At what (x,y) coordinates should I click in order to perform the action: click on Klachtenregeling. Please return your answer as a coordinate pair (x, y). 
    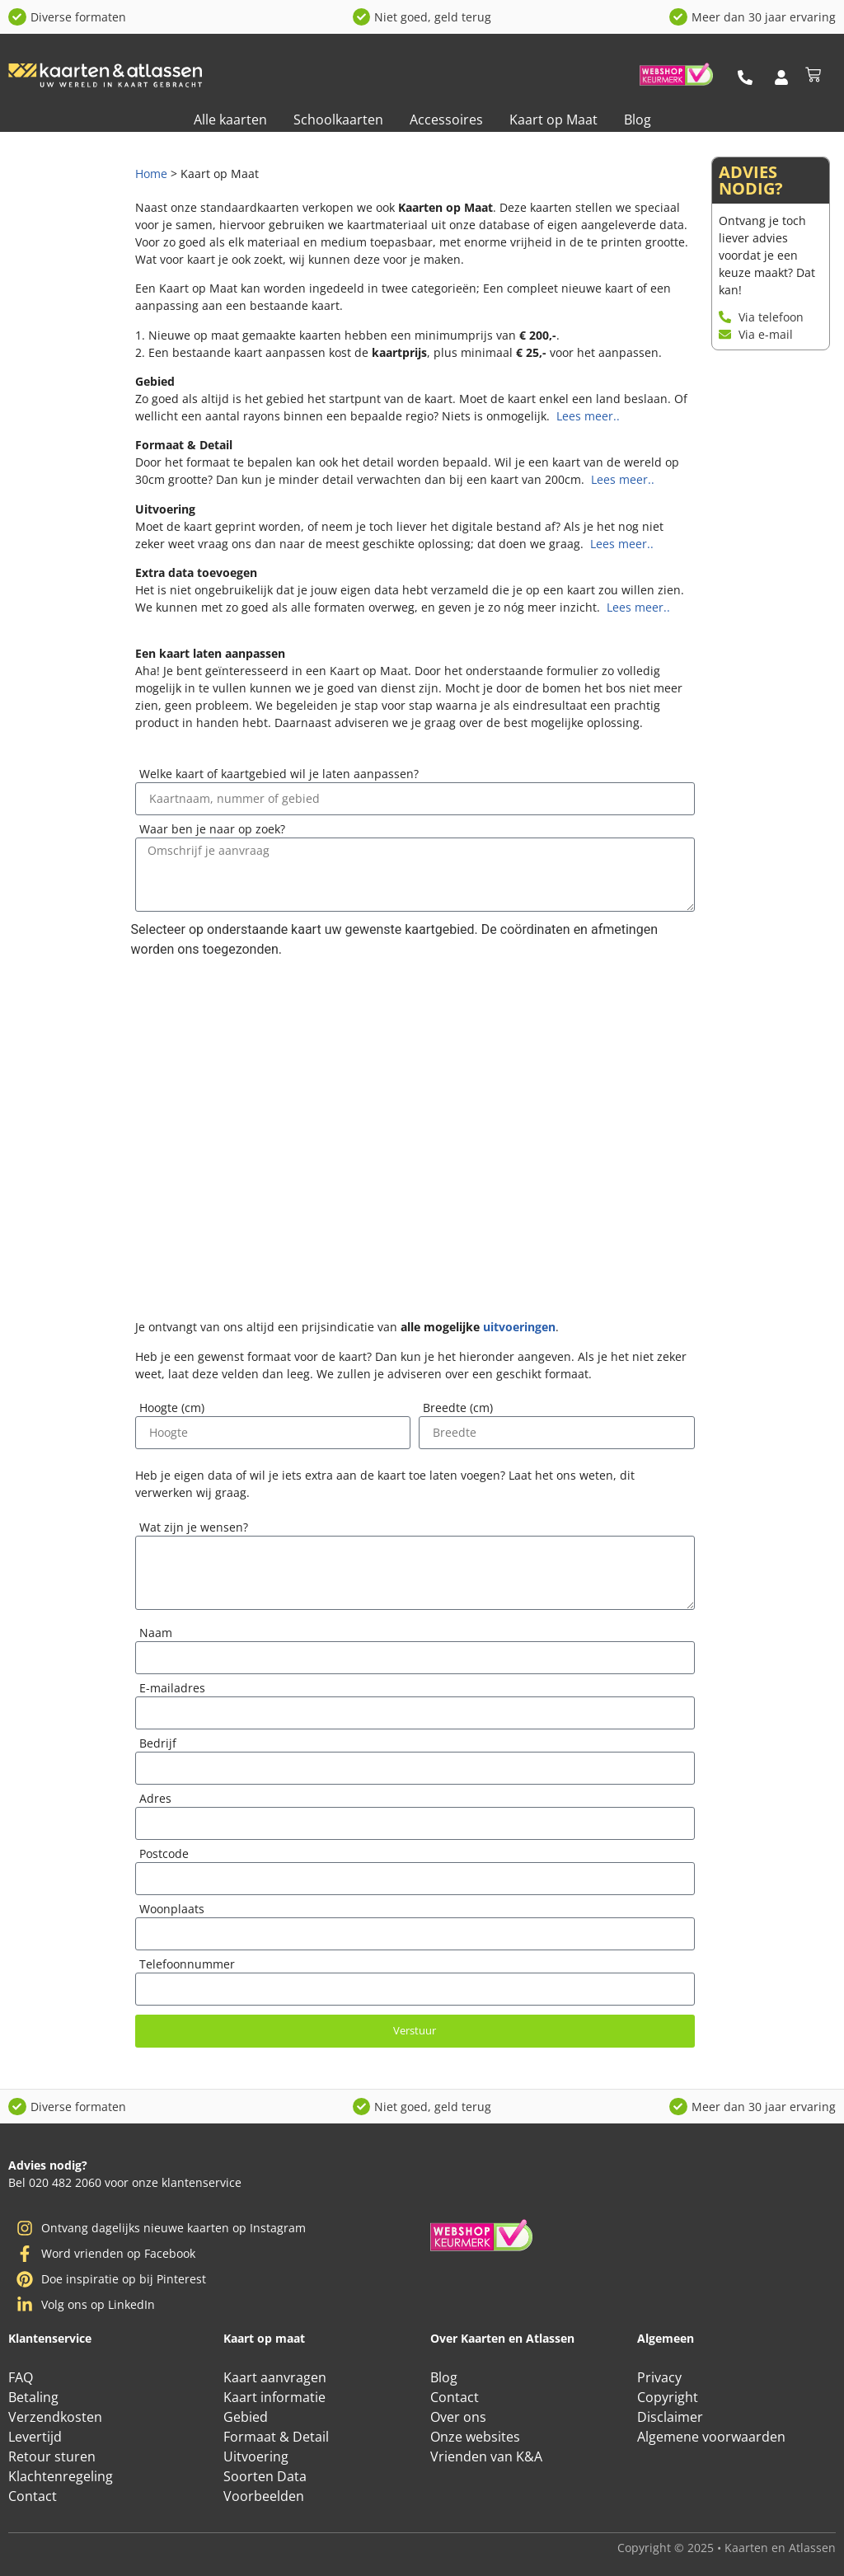
    Looking at the image, I should click on (60, 2476).